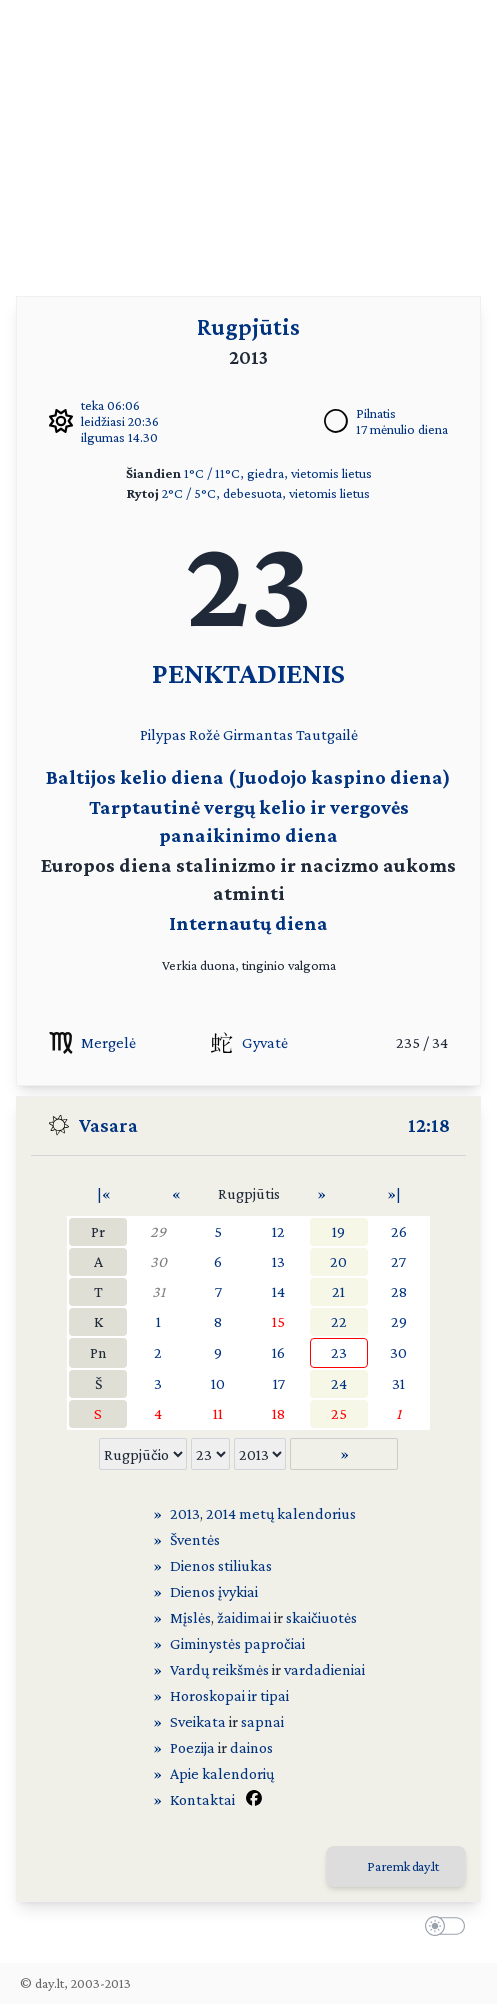 This screenshot has width=497, height=2004. What do you see at coordinates (202, 1799) in the screenshot?
I see `Kontaktai` at bounding box center [202, 1799].